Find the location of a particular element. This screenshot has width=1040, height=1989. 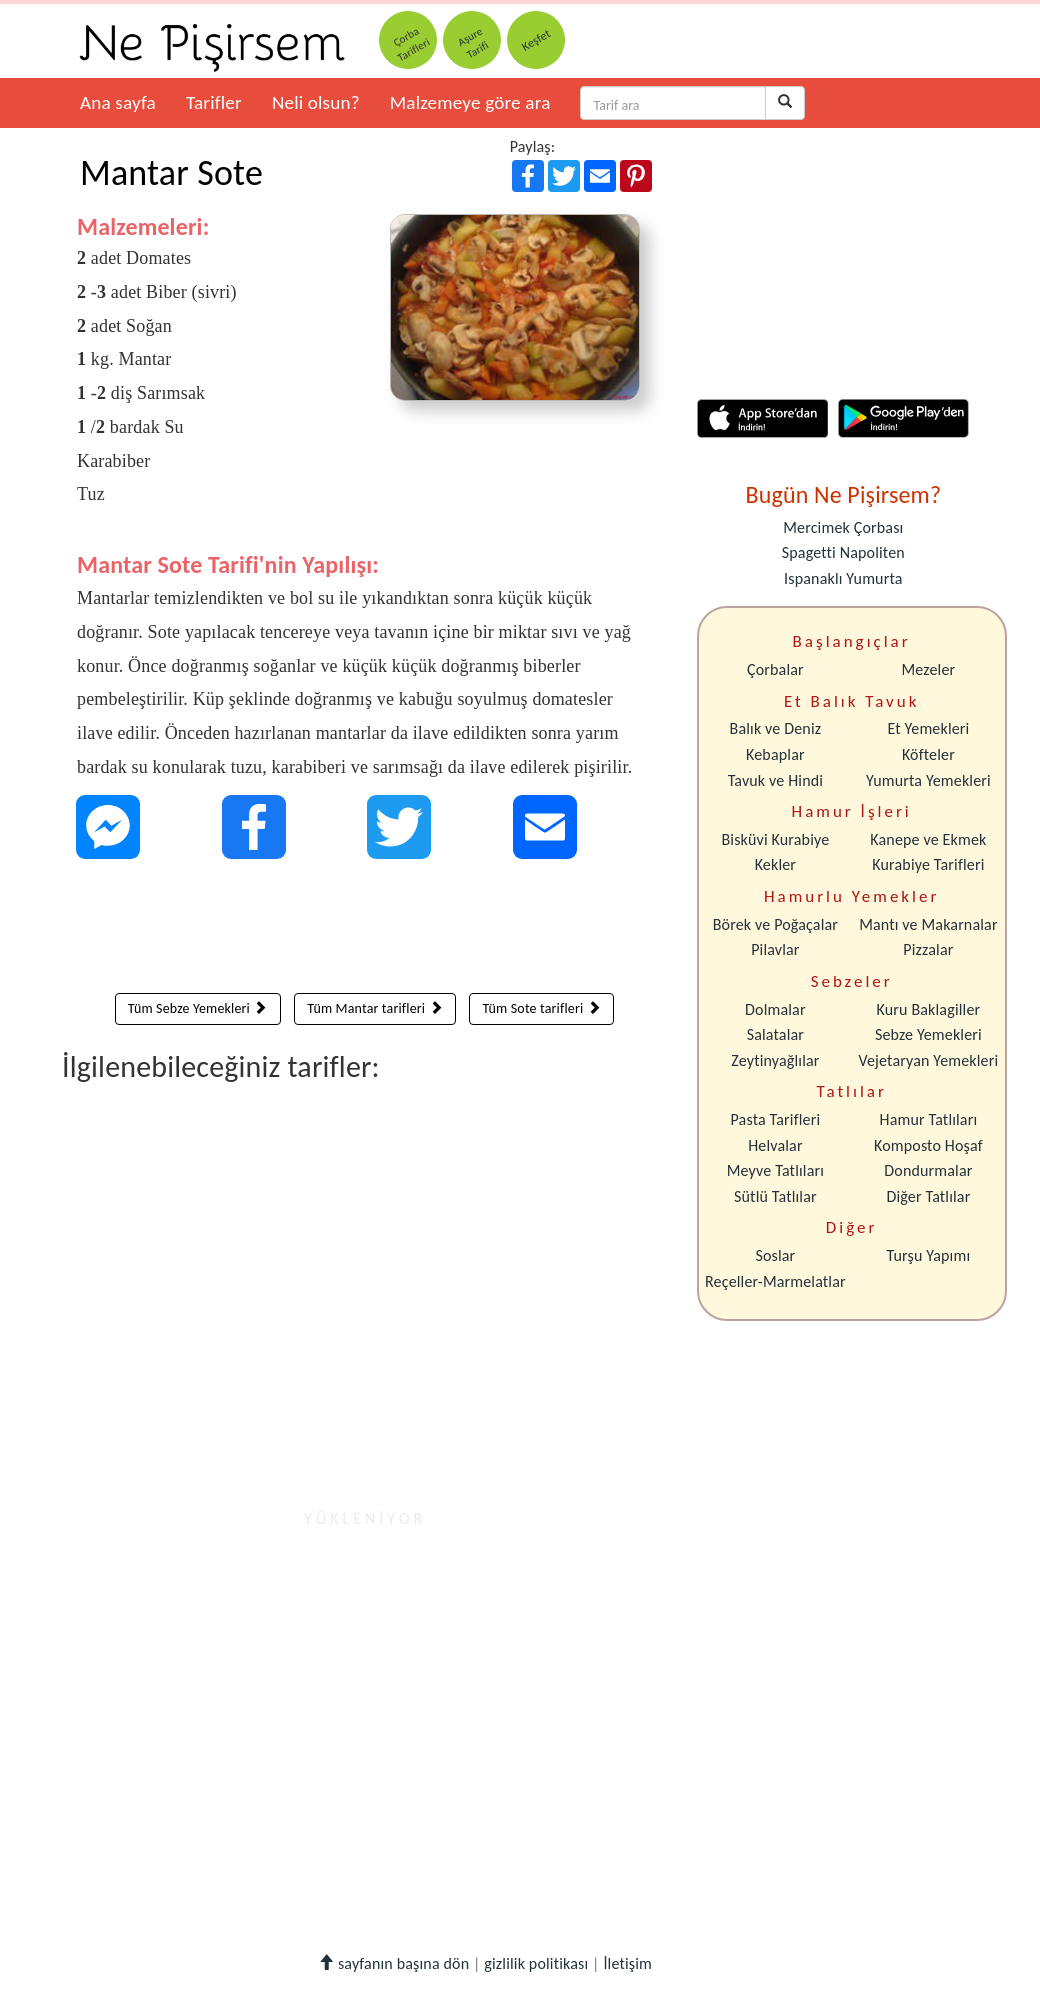

Kuru Baklagiller is located at coordinates (929, 1009).